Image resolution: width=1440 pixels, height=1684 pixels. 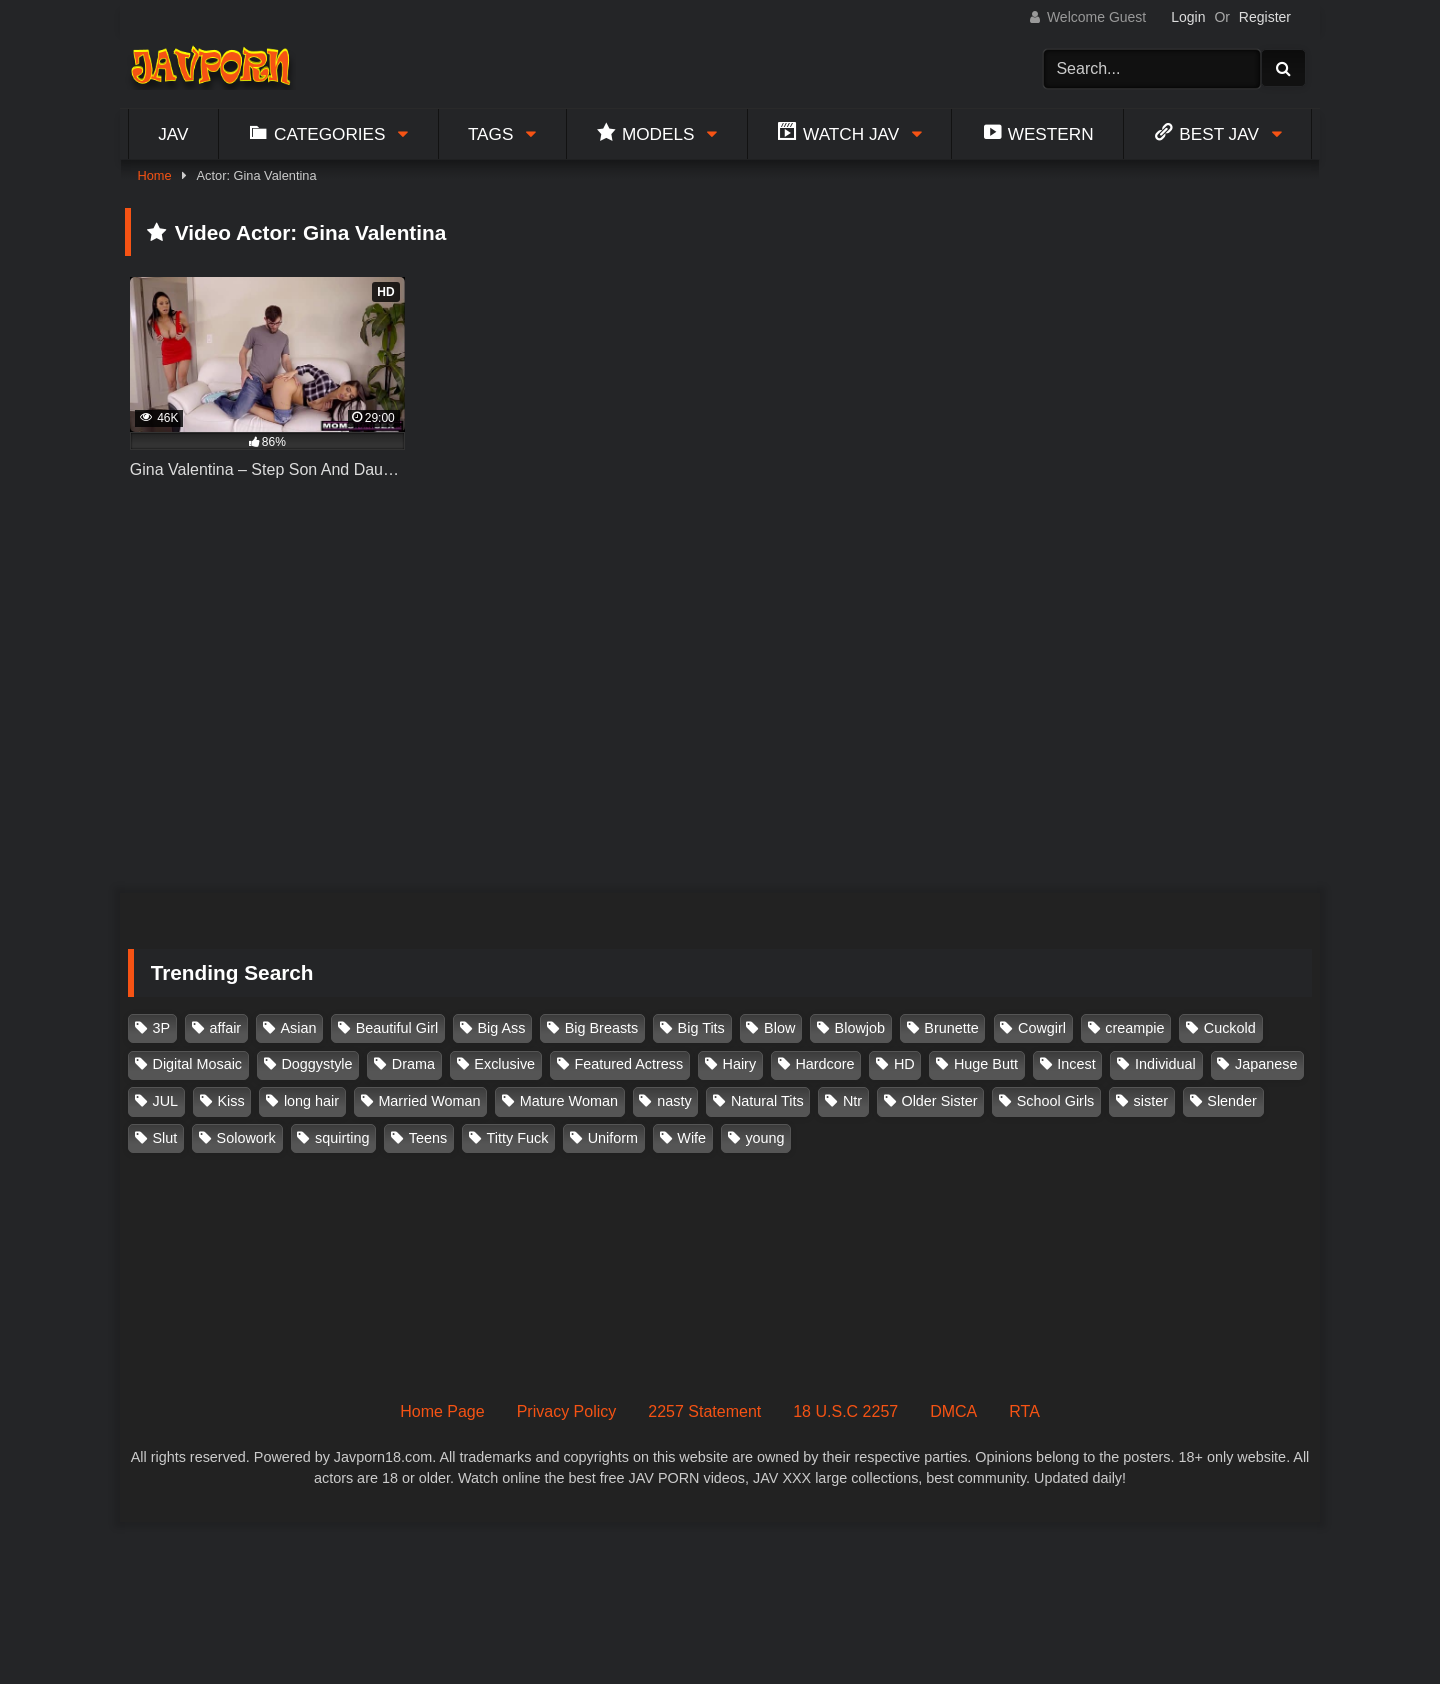 What do you see at coordinates (569, 1101) in the screenshot?
I see `Mature Woman [Mature Woman (279 items)]` at bounding box center [569, 1101].